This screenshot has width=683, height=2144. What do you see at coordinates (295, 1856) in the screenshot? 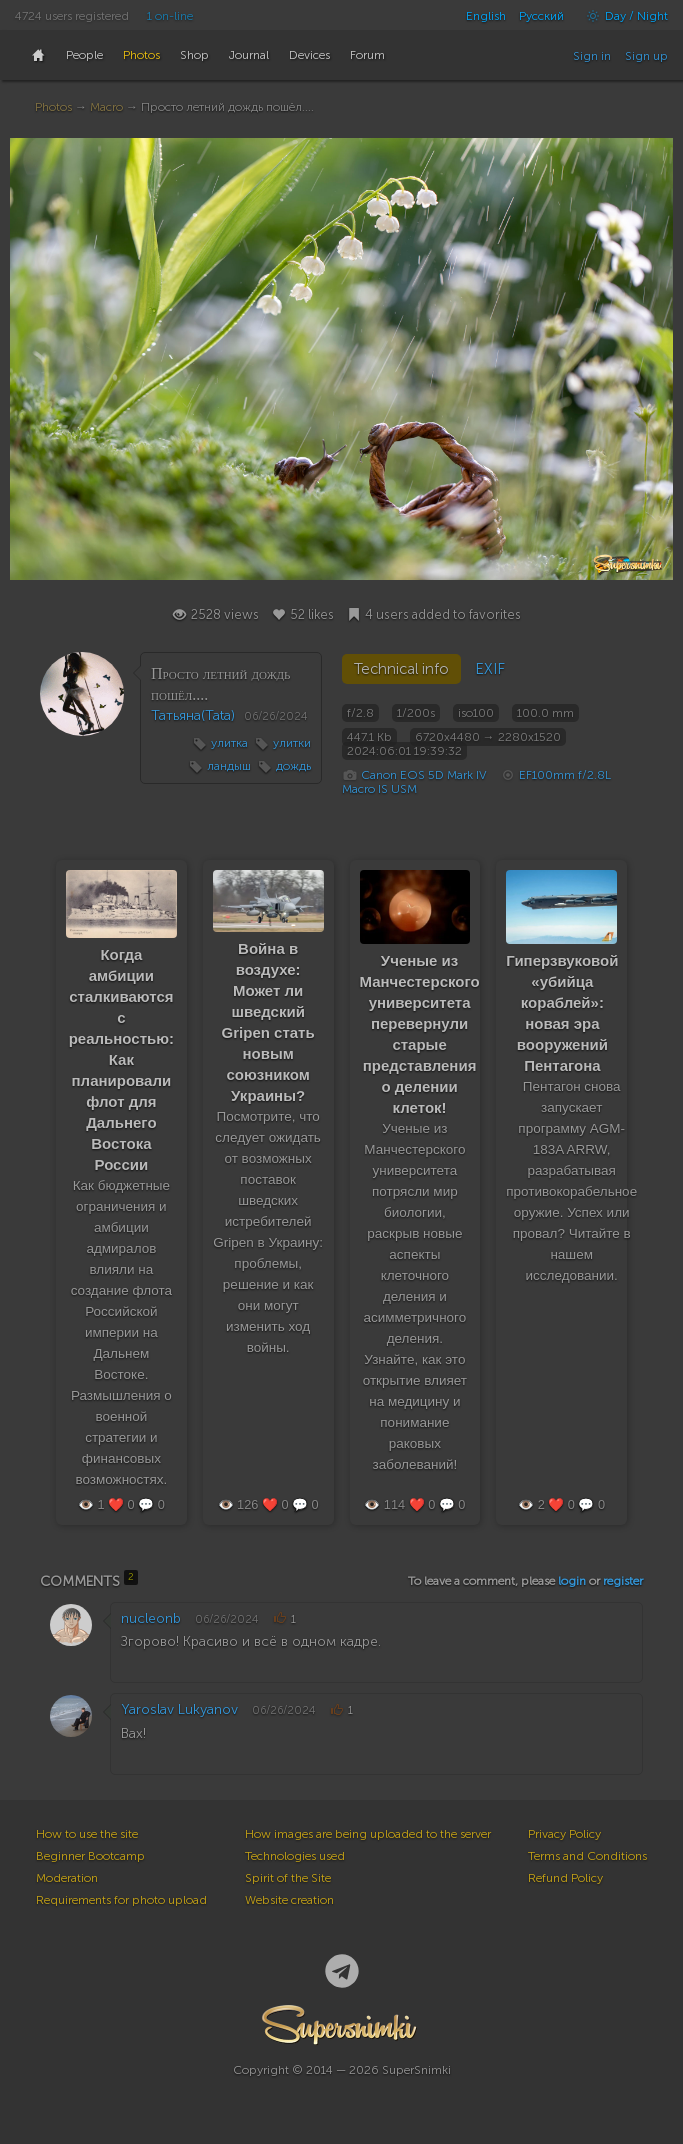
I see `Technologies used` at bounding box center [295, 1856].